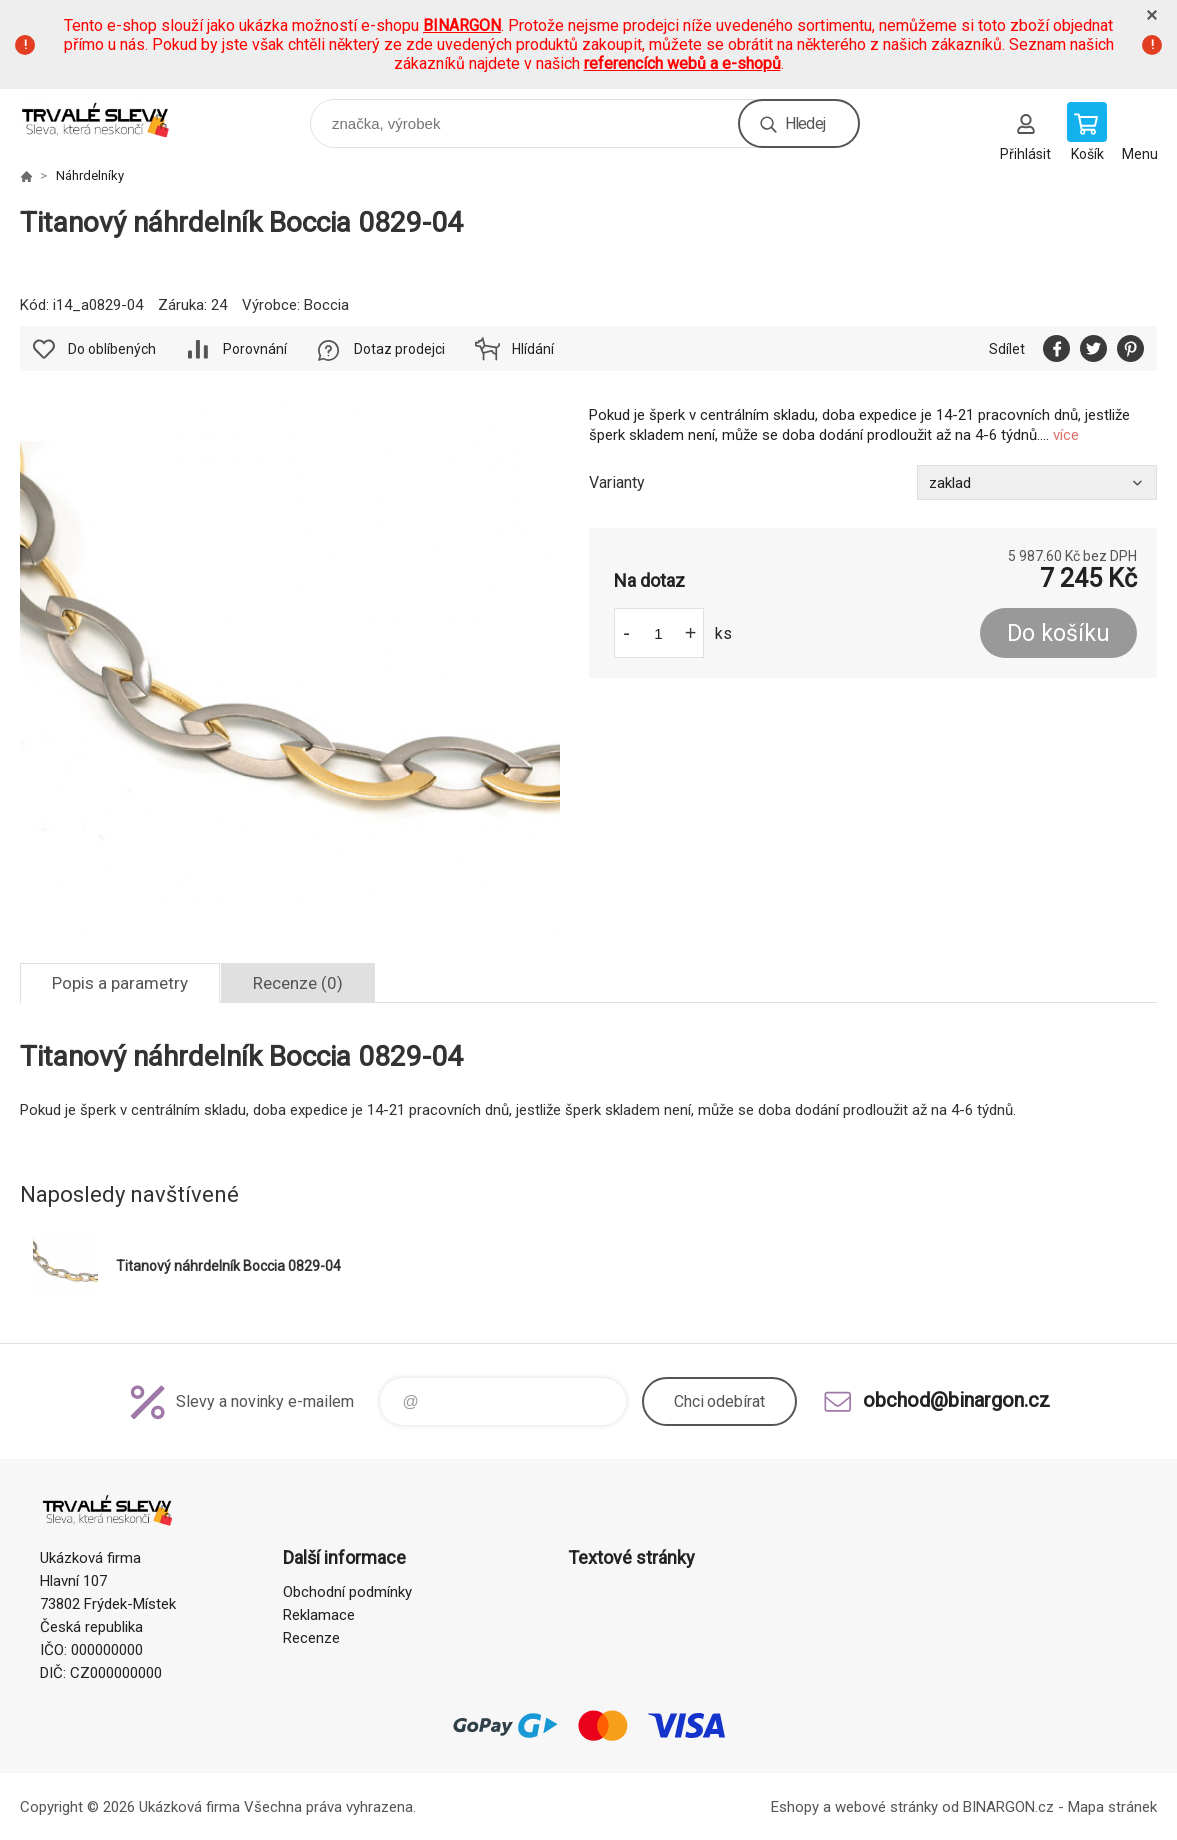  Describe the element at coordinates (682, 63) in the screenshot. I see `referencích webů a e-shopů` at that location.